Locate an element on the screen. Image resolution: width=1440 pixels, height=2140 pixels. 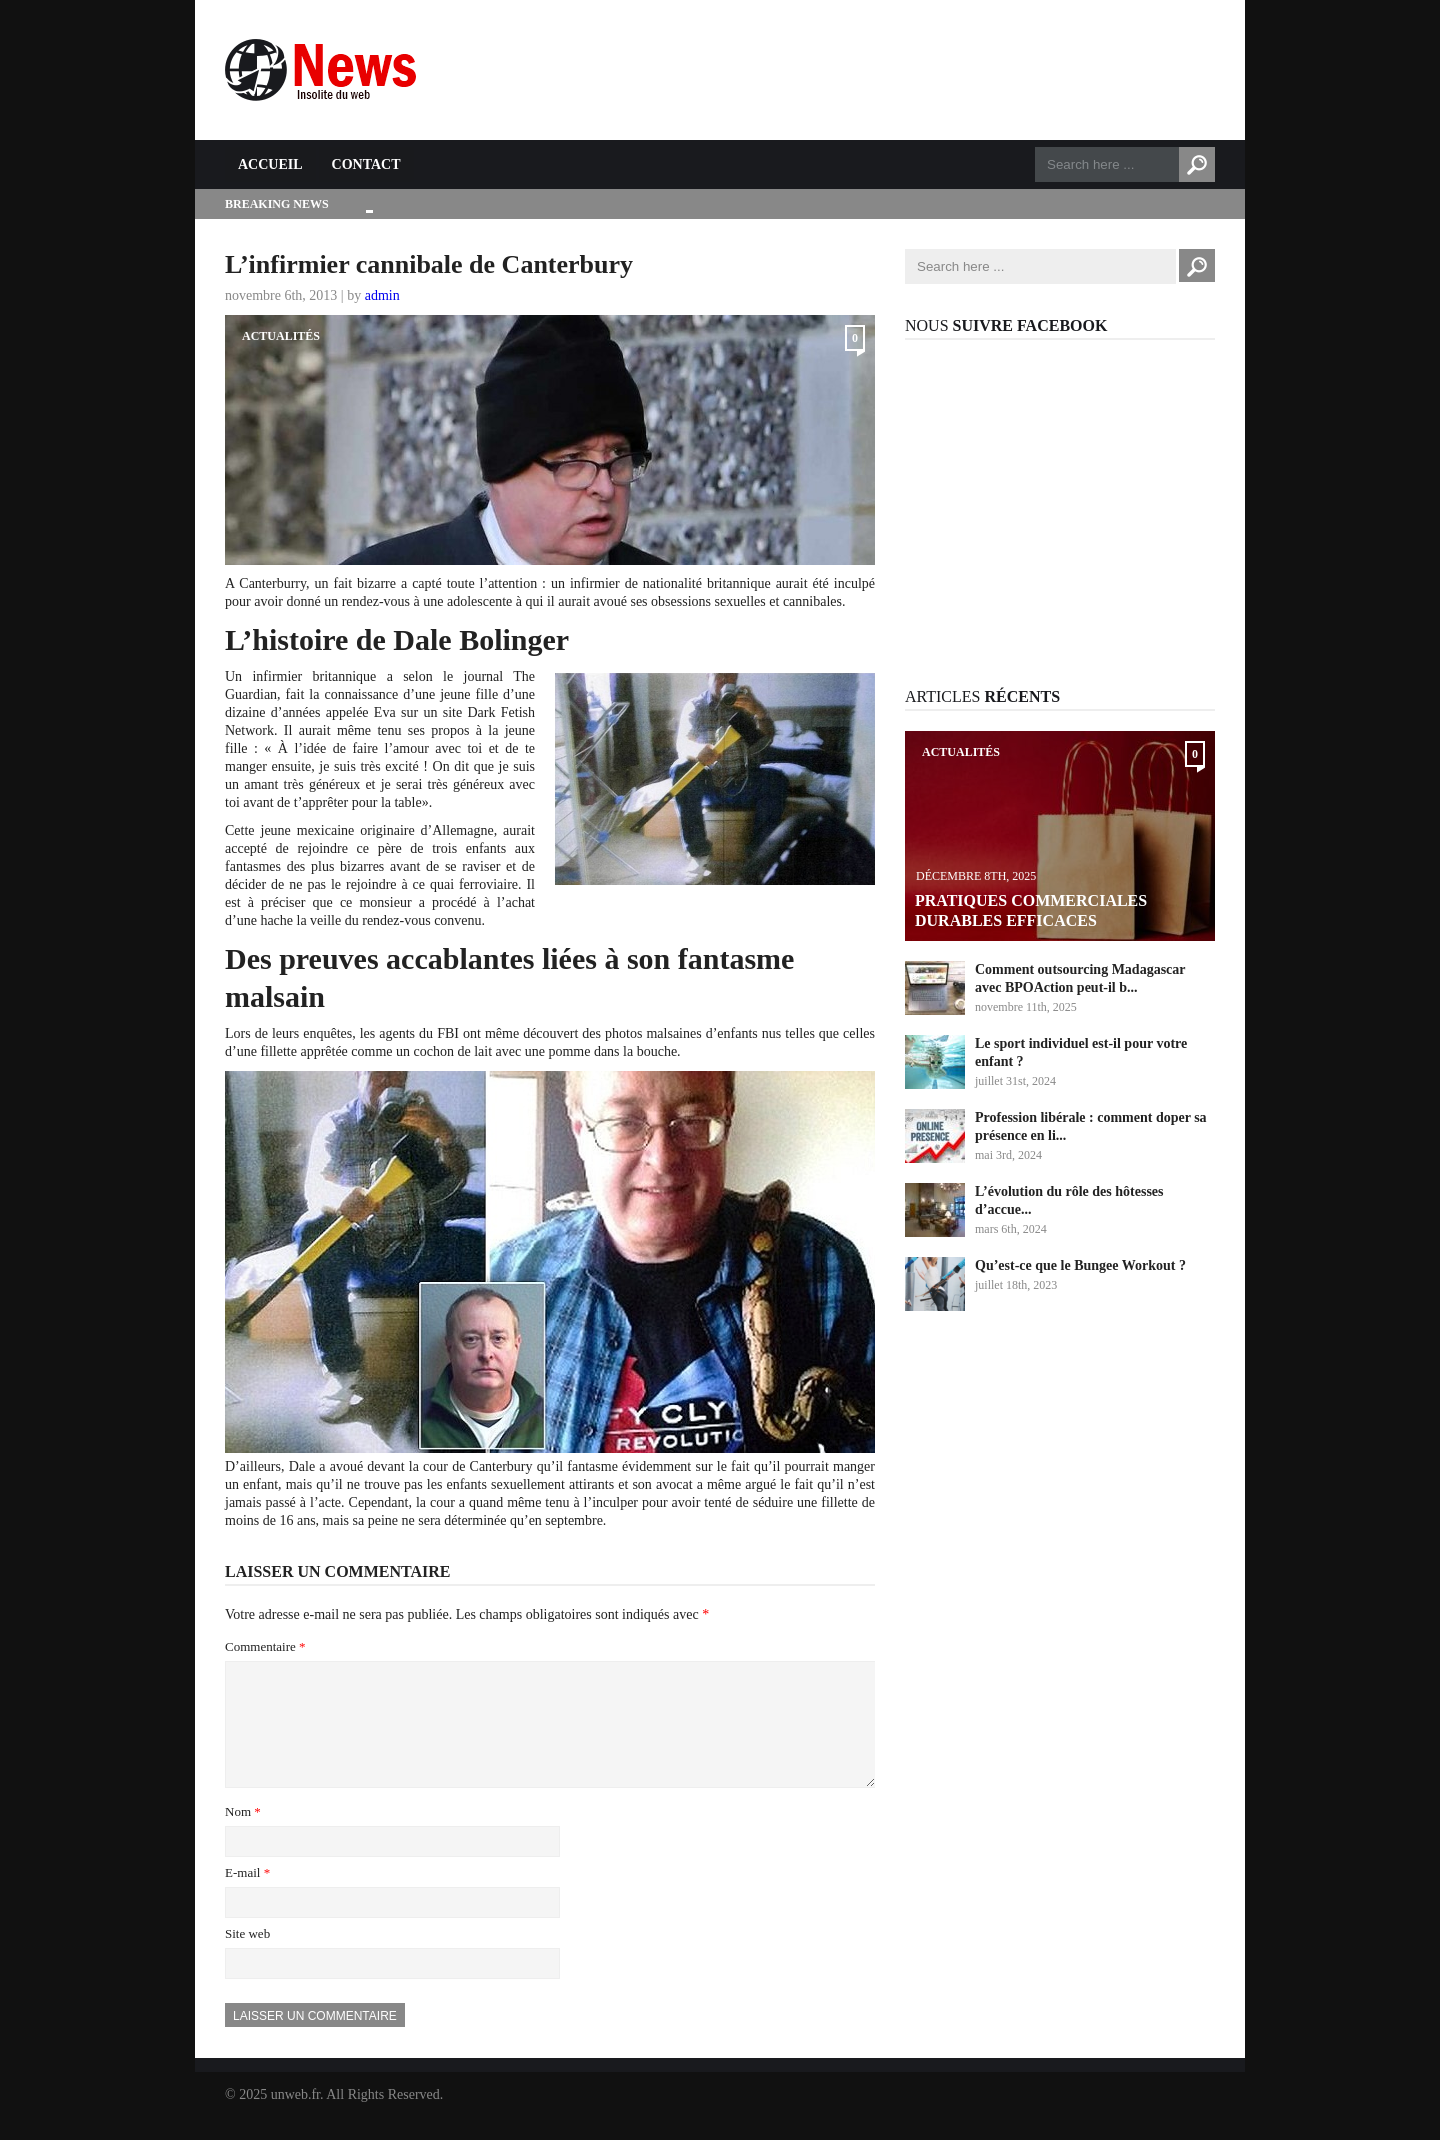
Accueil is located at coordinates (270, 164).